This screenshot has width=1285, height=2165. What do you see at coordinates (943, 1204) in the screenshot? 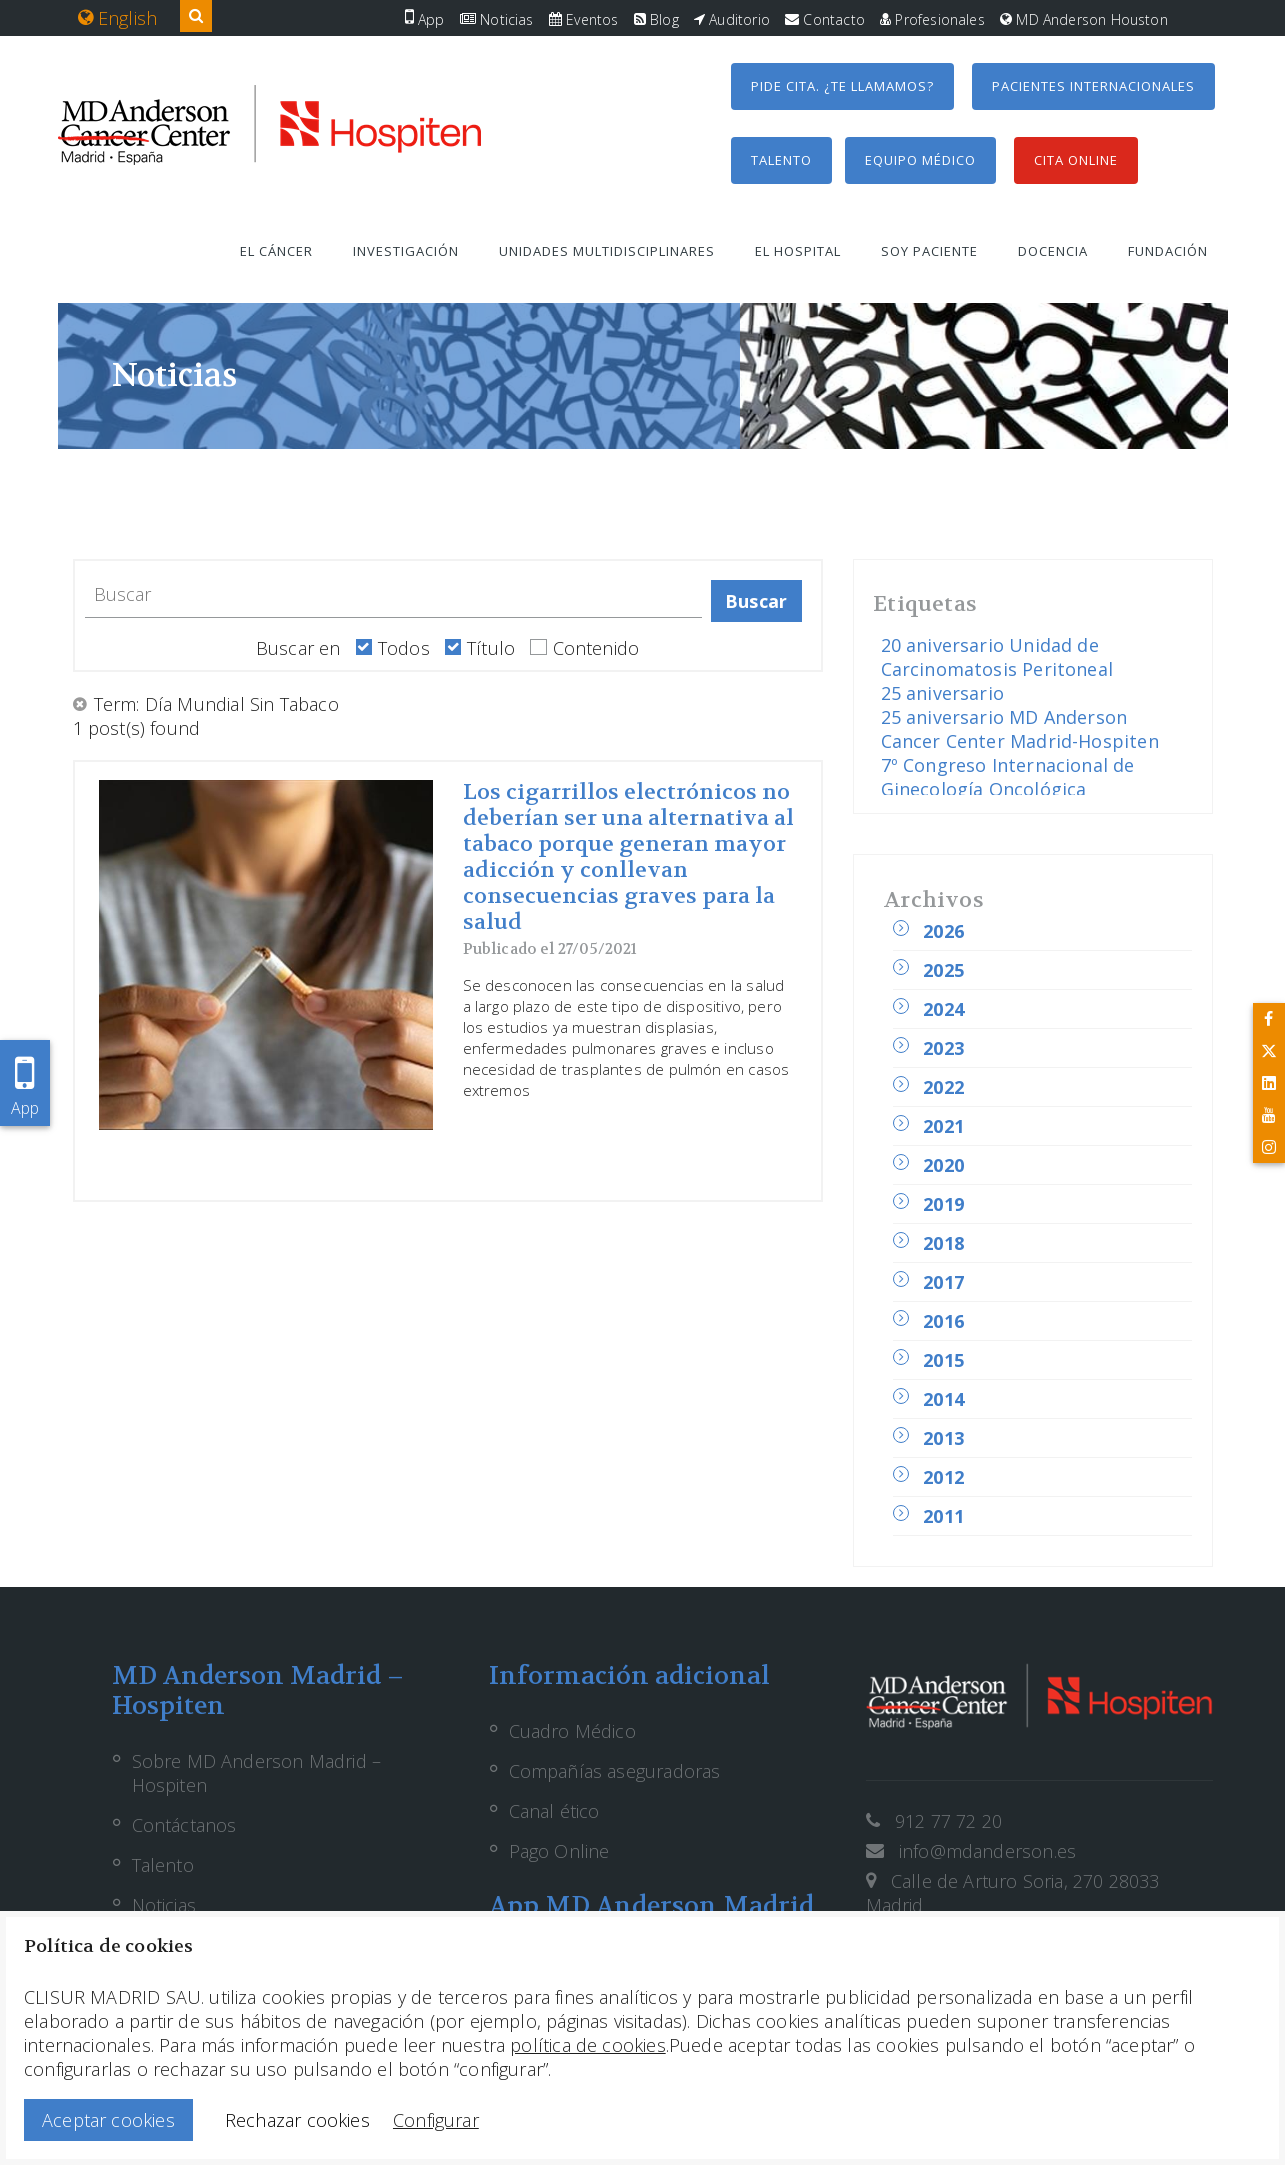
I see `2019` at bounding box center [943, 1204].